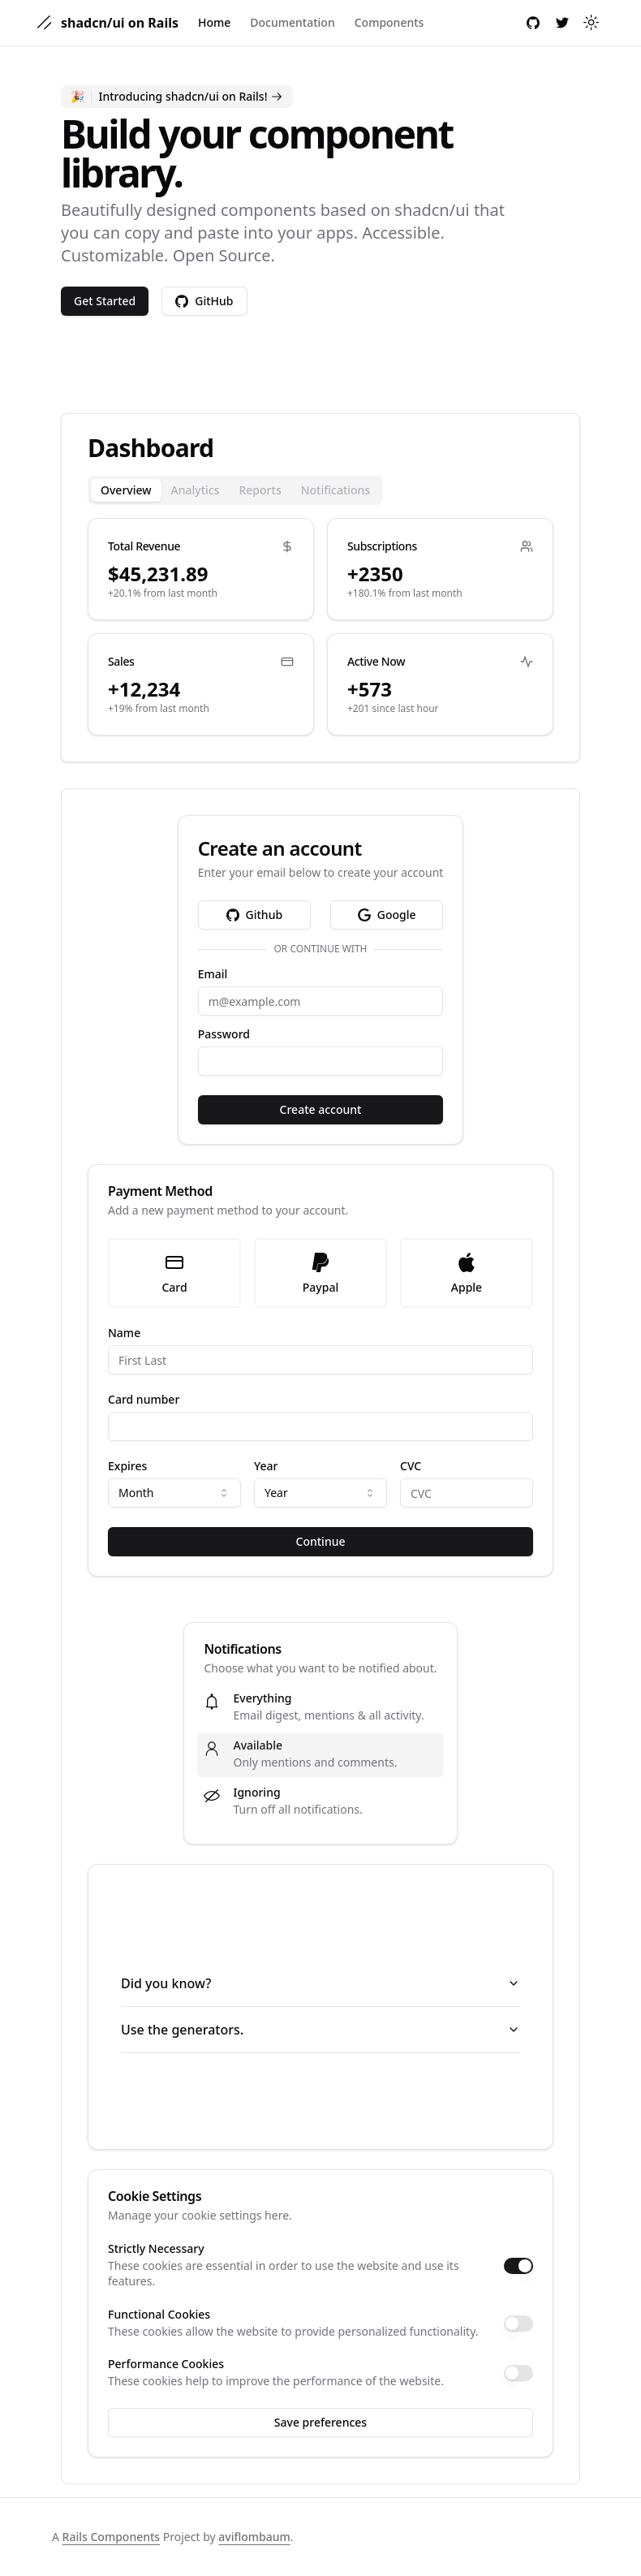  I want to click on Password, so click(224, 1034).